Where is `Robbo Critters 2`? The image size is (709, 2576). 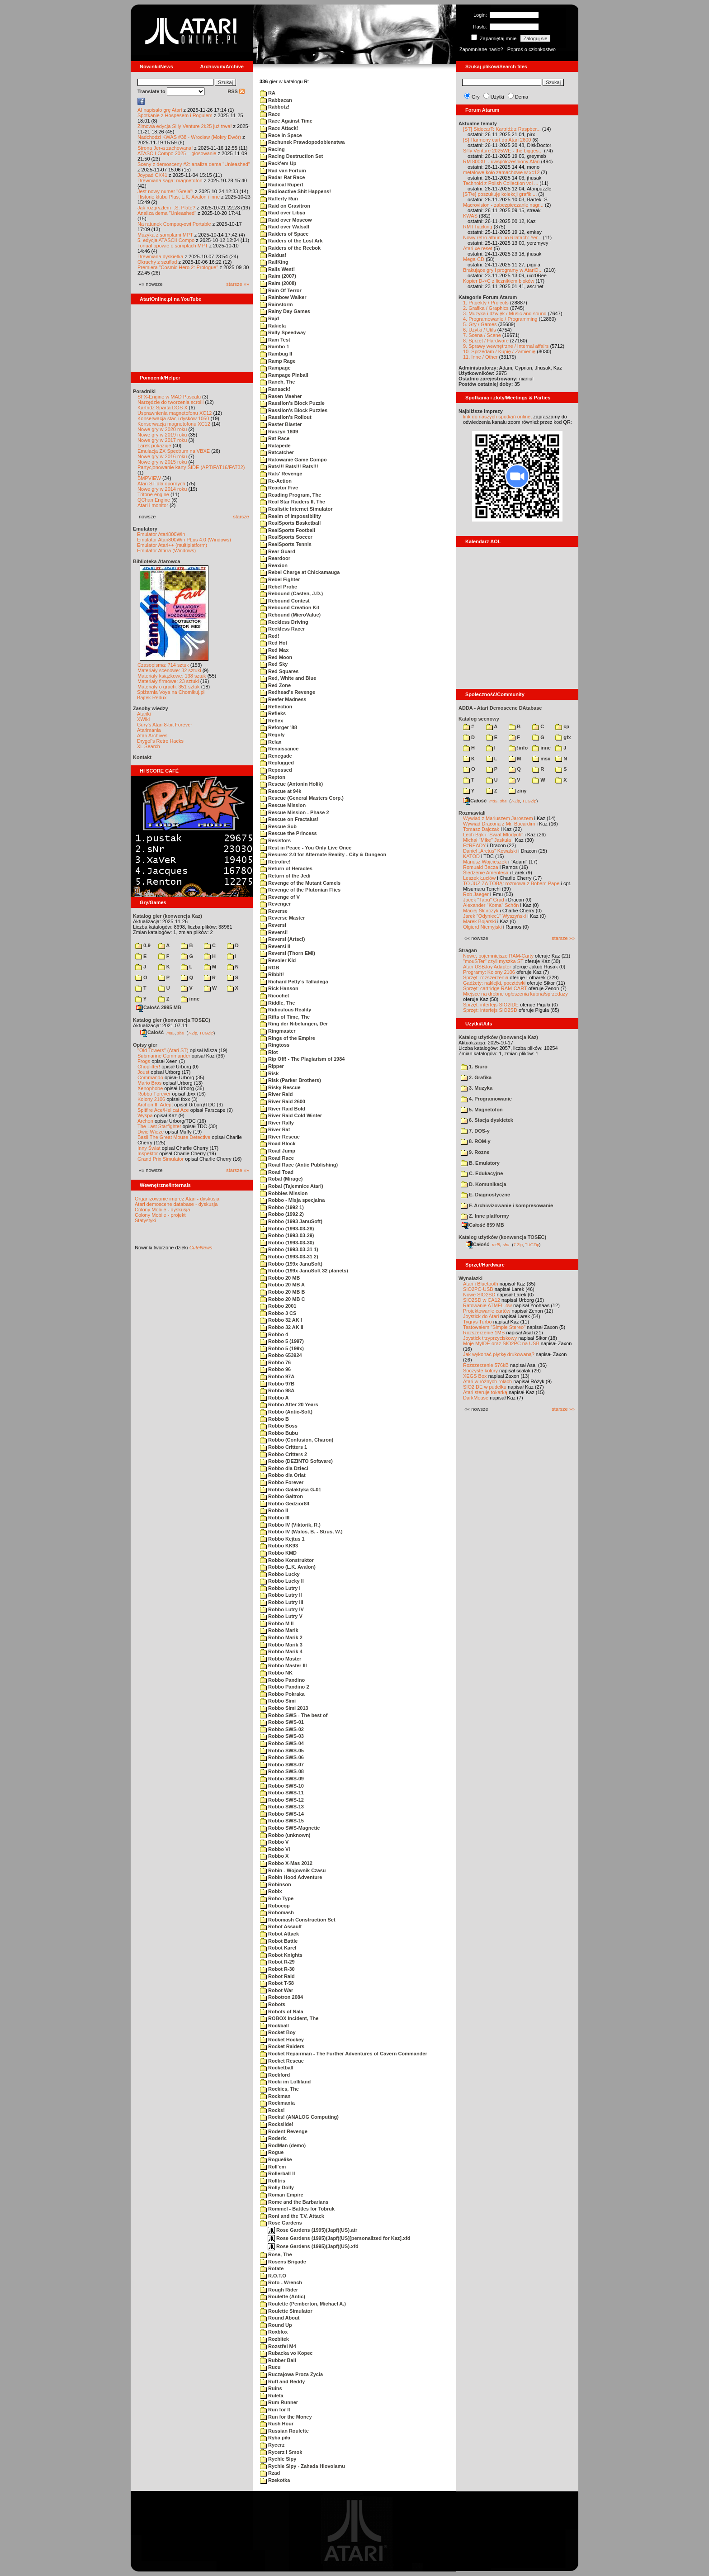 Robbo Critters 2 is located at coordinates (283, 1454).